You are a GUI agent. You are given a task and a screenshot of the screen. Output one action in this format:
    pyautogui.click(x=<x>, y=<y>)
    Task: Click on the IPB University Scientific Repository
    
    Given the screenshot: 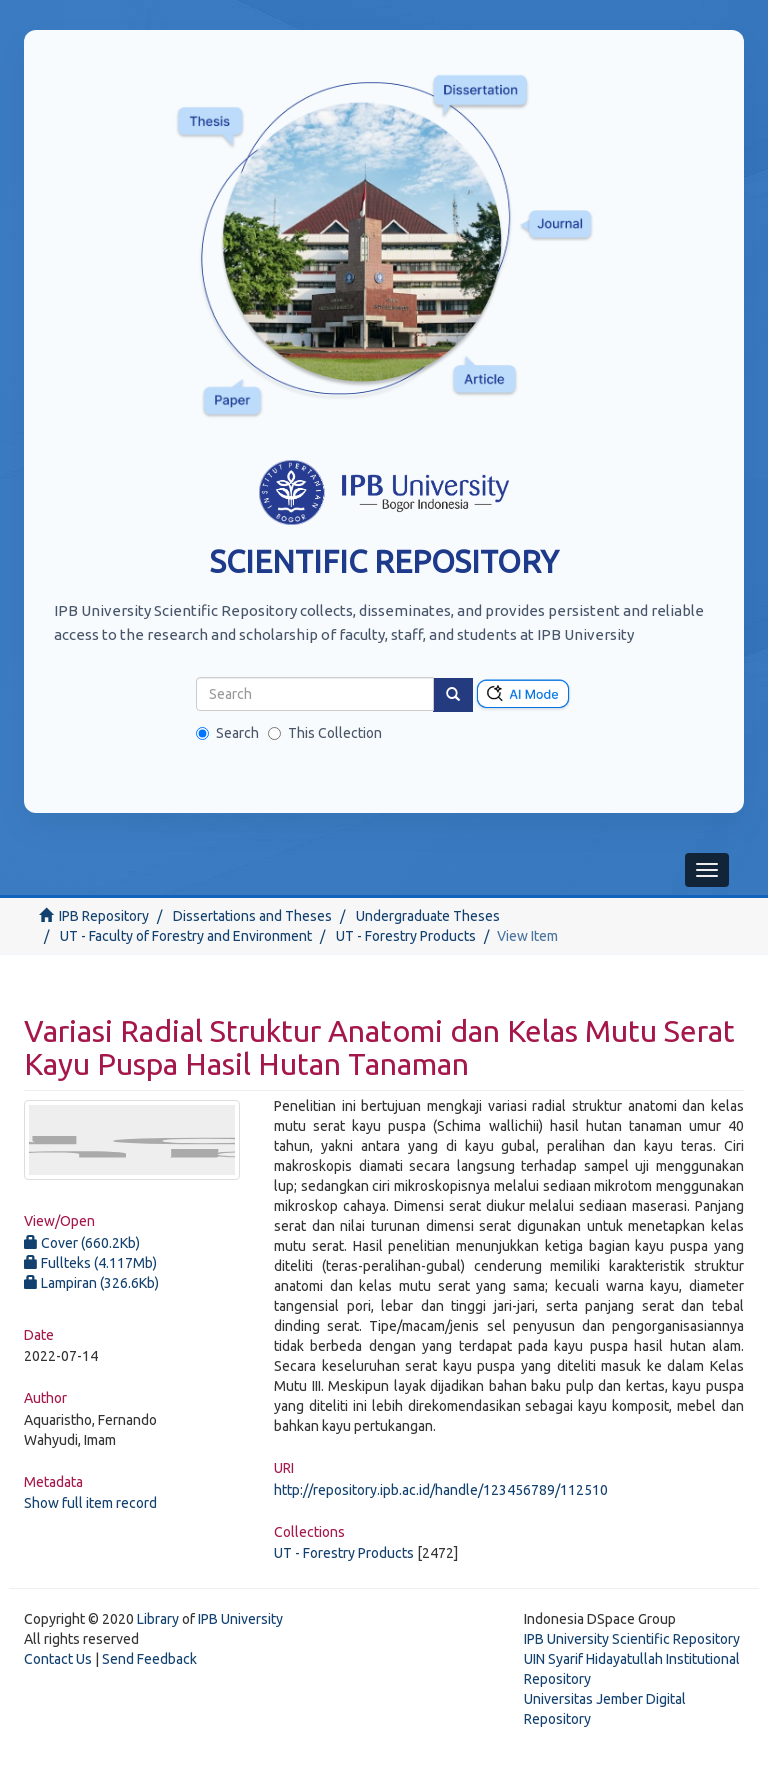 What is the action you would take?
    pyautogui.click(x=632, y=1639)
    